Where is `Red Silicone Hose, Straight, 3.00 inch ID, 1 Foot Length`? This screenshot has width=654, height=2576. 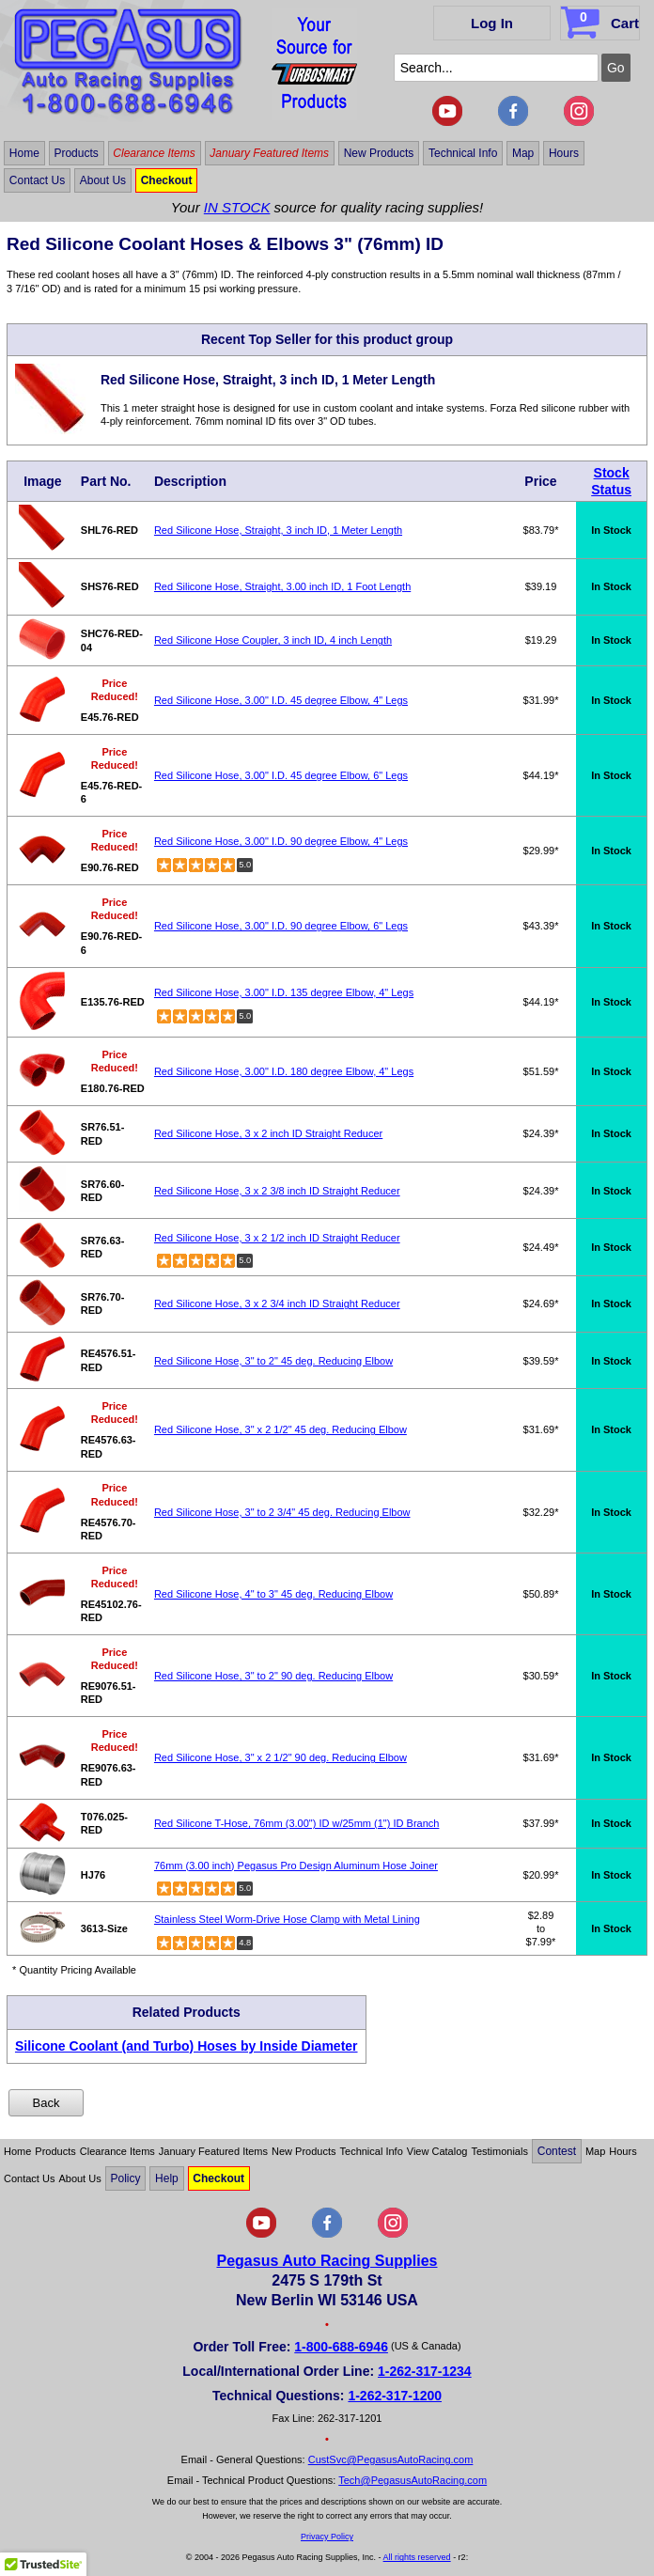
Red Silicone Hose, Straight, 3.00 inch ID, 1 Foot Length is located at coordinates (282, 586).